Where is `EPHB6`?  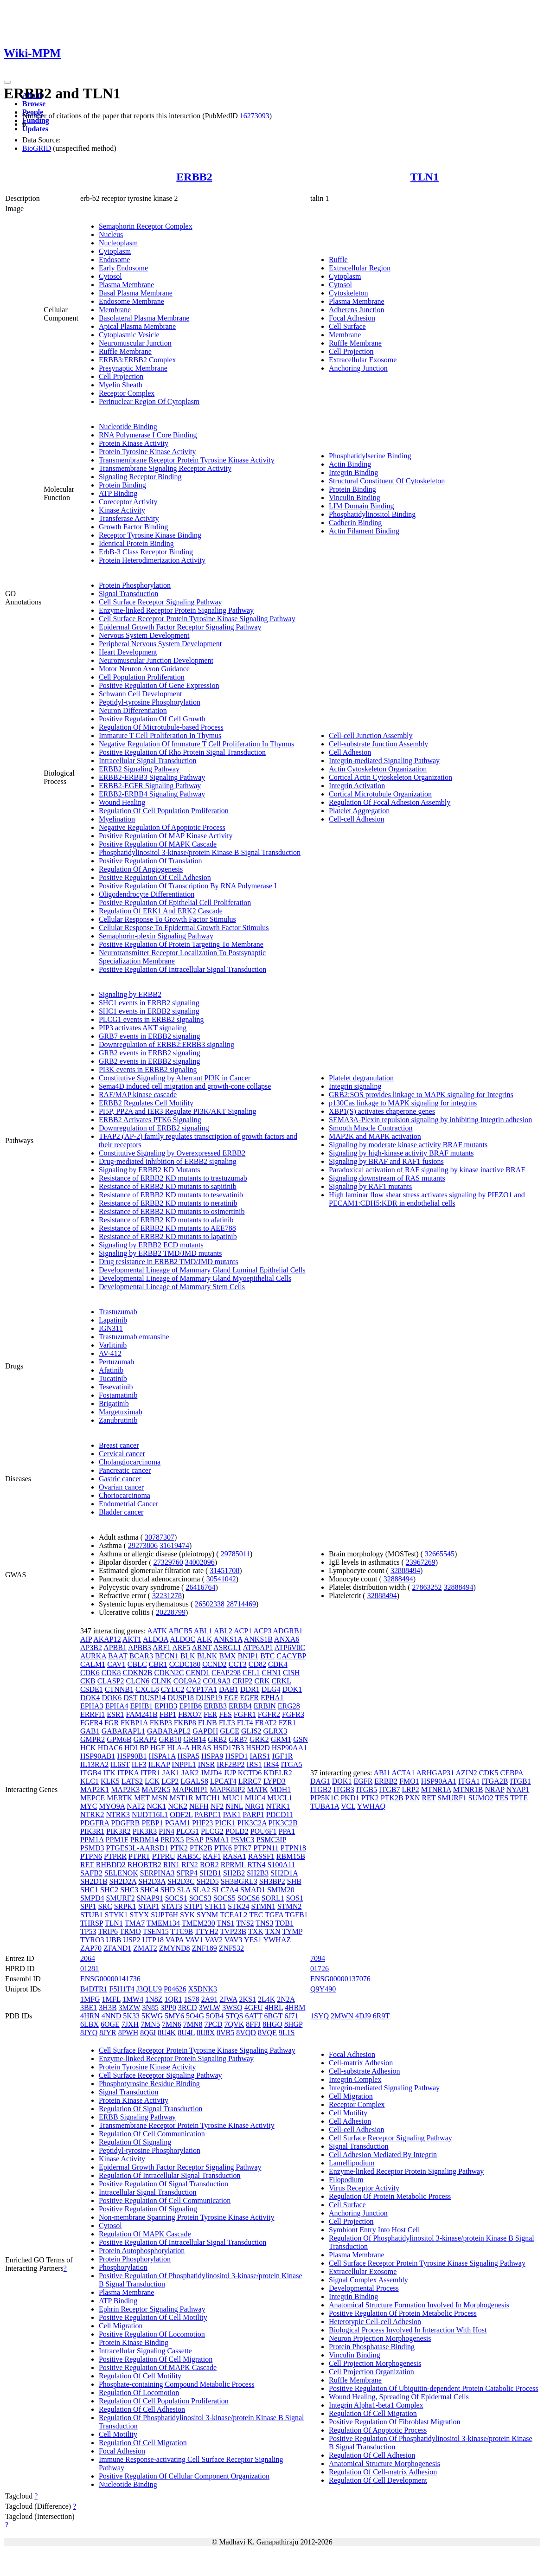 EPHB6 is located at coordinates (190, 1706).